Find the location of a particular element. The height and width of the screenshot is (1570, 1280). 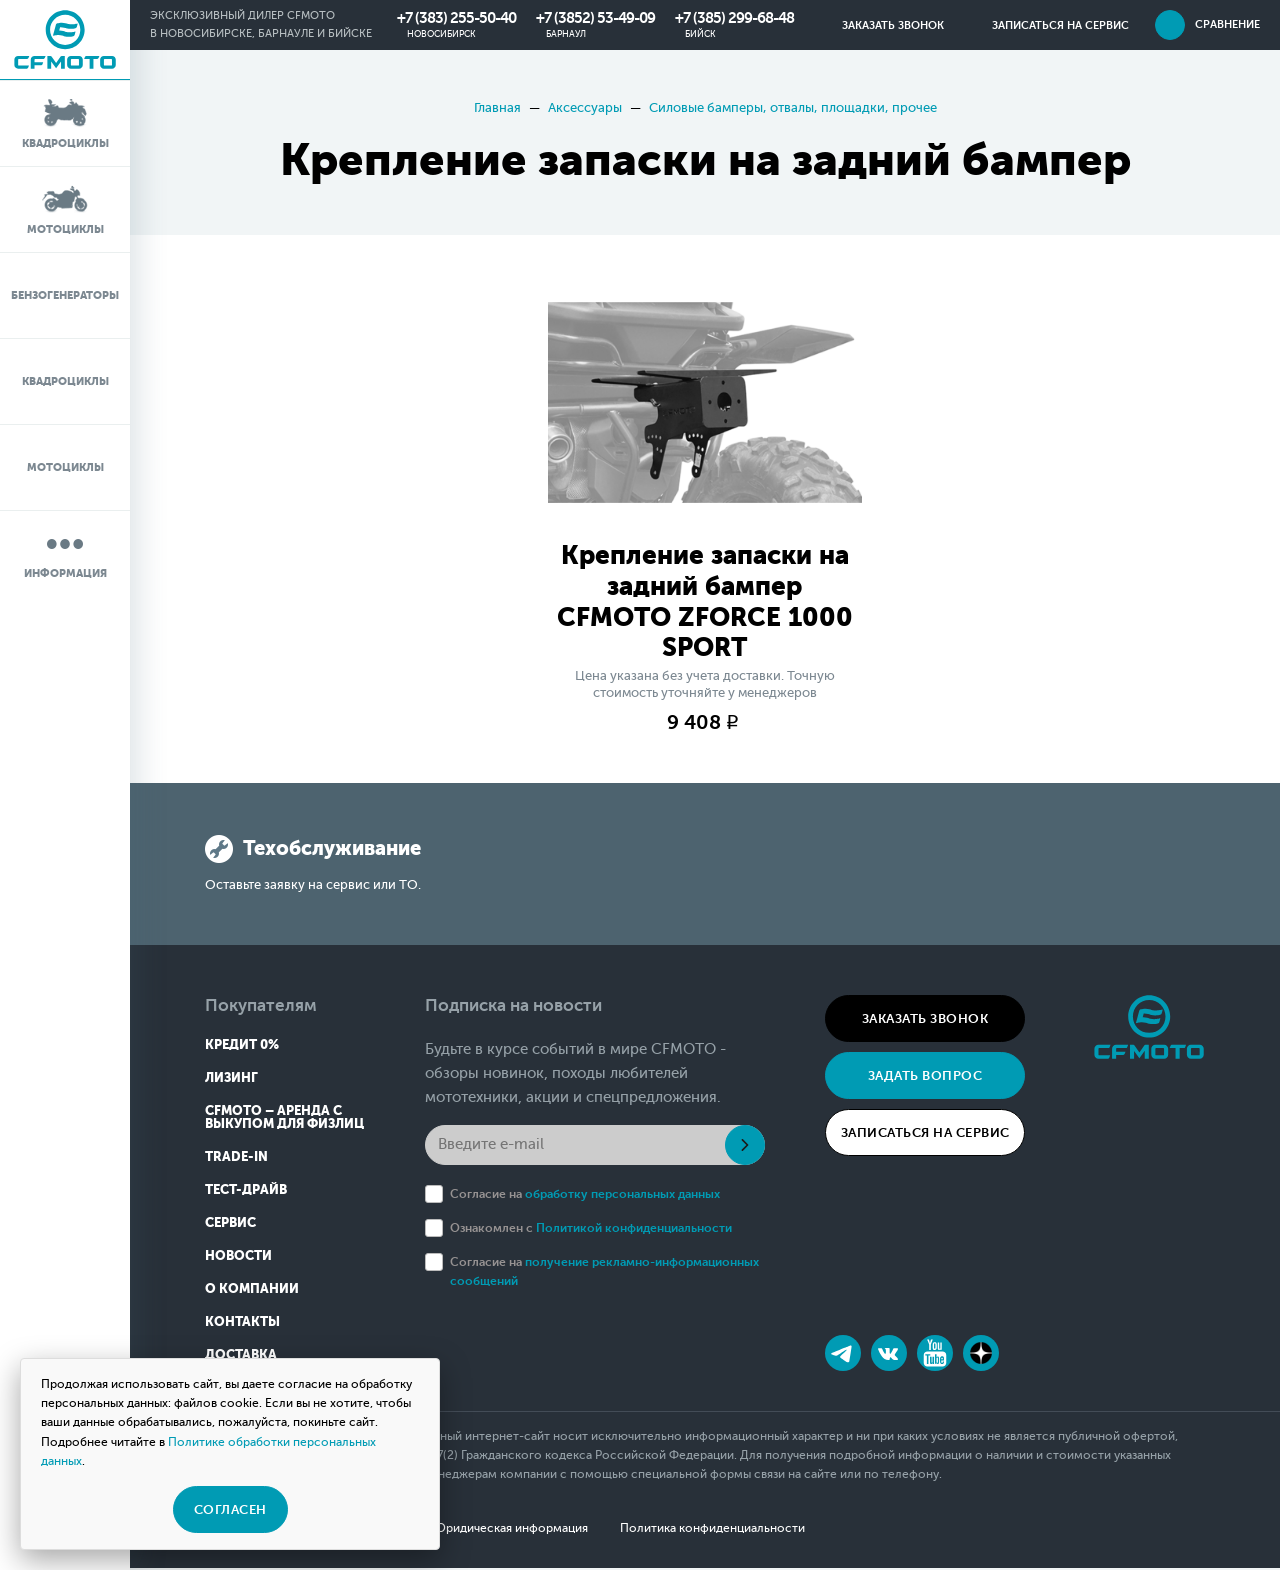

Записаться на сервис is located at coordinates (925, 1134).